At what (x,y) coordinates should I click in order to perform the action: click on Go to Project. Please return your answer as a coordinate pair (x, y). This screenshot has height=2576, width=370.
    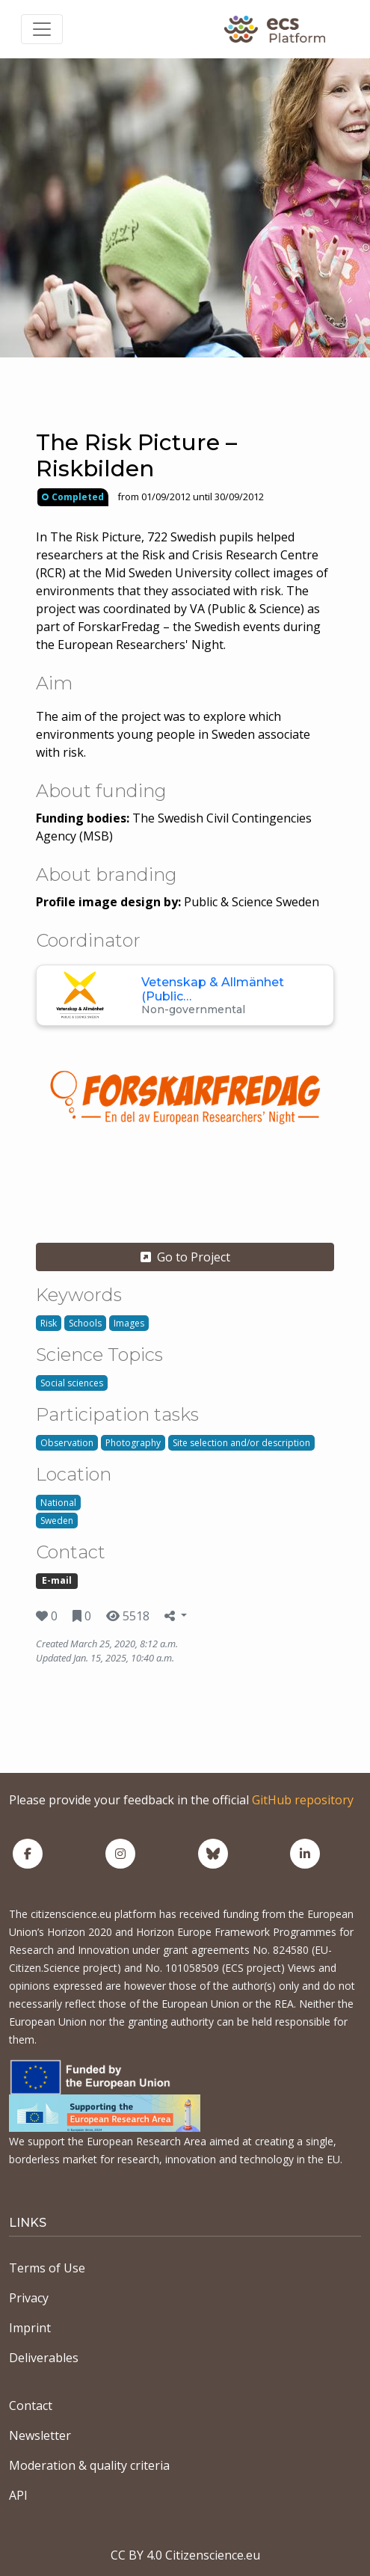
    Looking at the image, I should click on (185, 1257).